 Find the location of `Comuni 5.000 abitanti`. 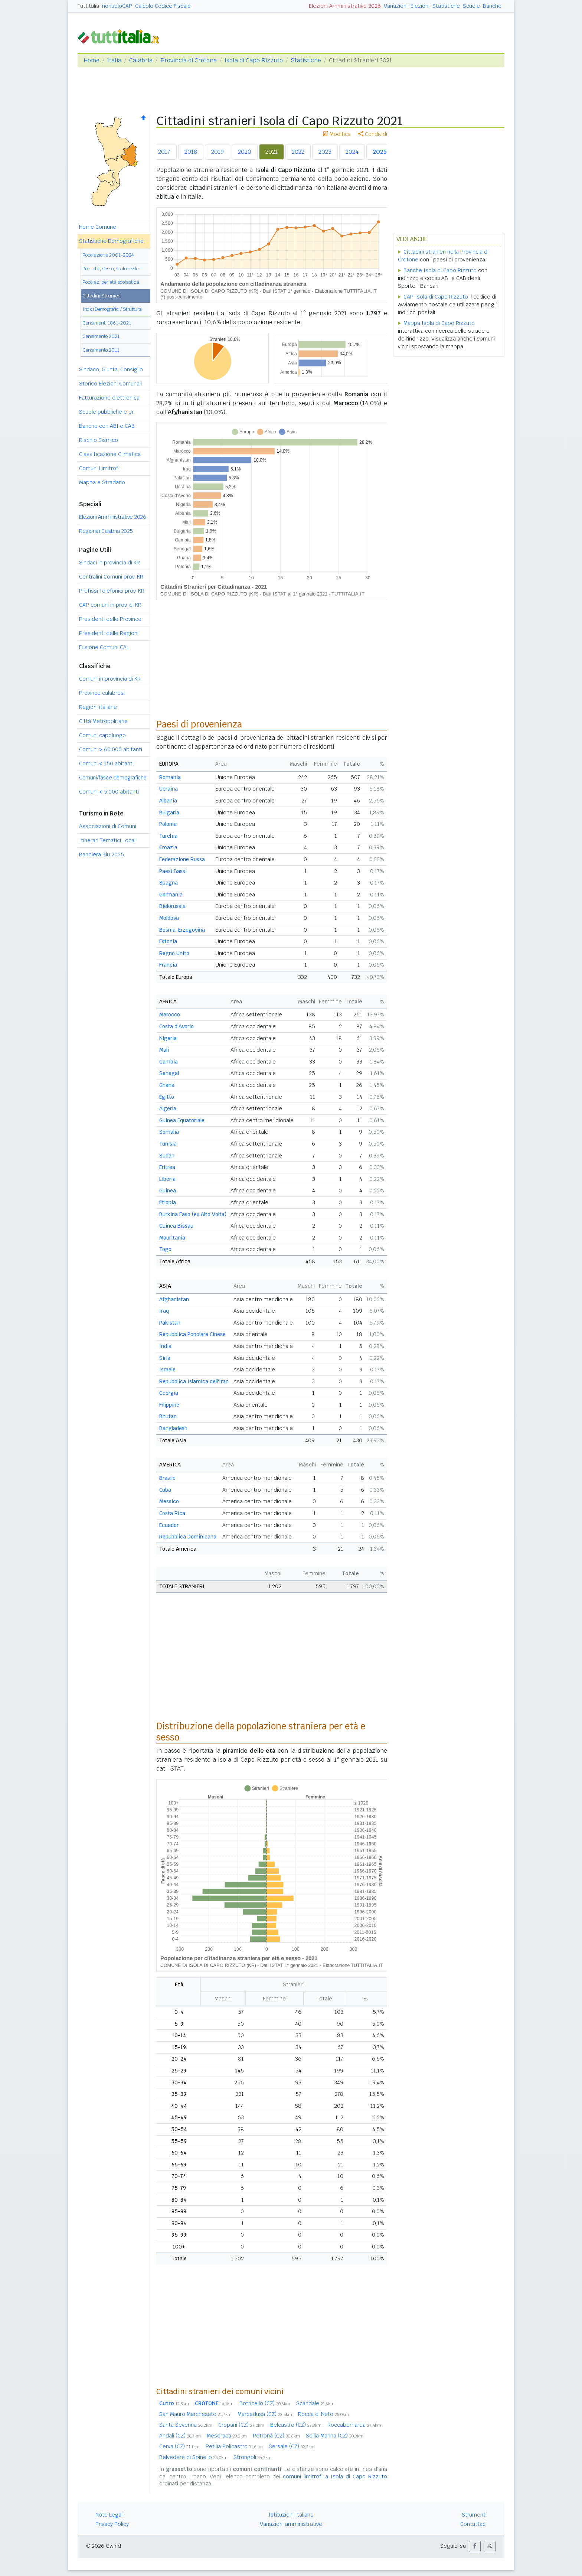

Comuni 5.000 abitanti is located at coordinates (109, 791).